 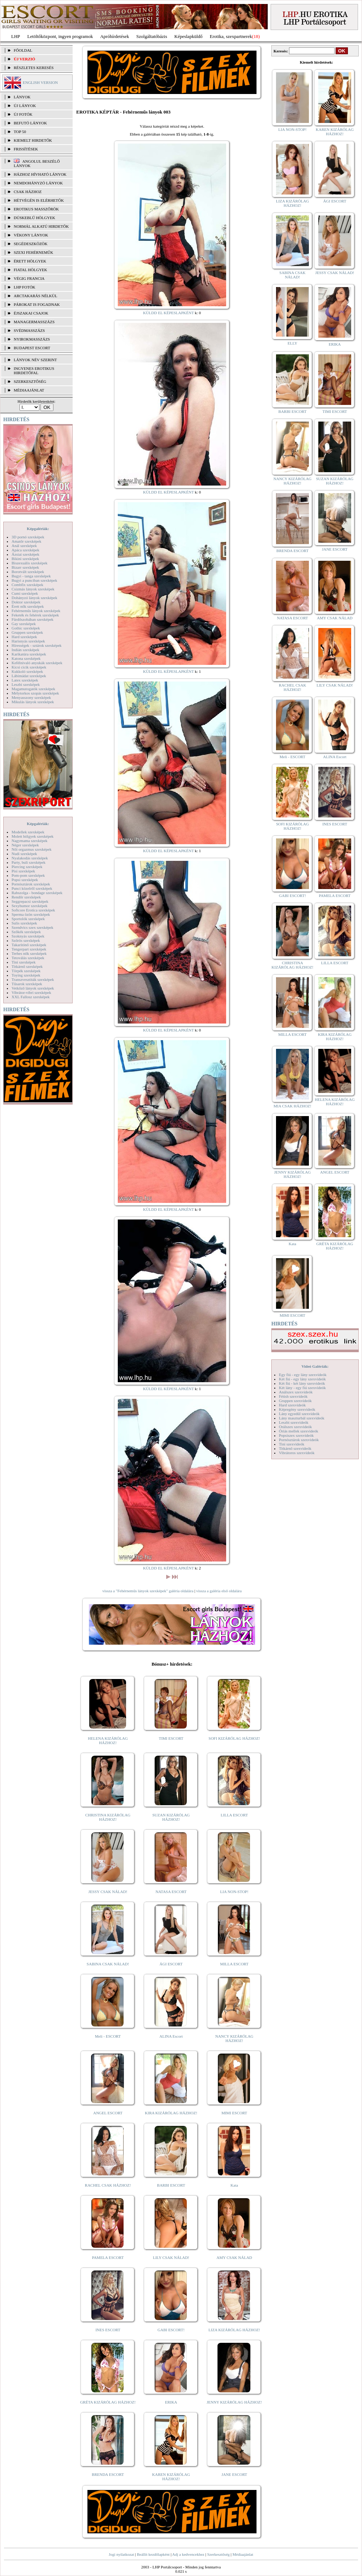 I want to click on Két fiú - egy lány szexvideók, so click(x=302, y=1379).